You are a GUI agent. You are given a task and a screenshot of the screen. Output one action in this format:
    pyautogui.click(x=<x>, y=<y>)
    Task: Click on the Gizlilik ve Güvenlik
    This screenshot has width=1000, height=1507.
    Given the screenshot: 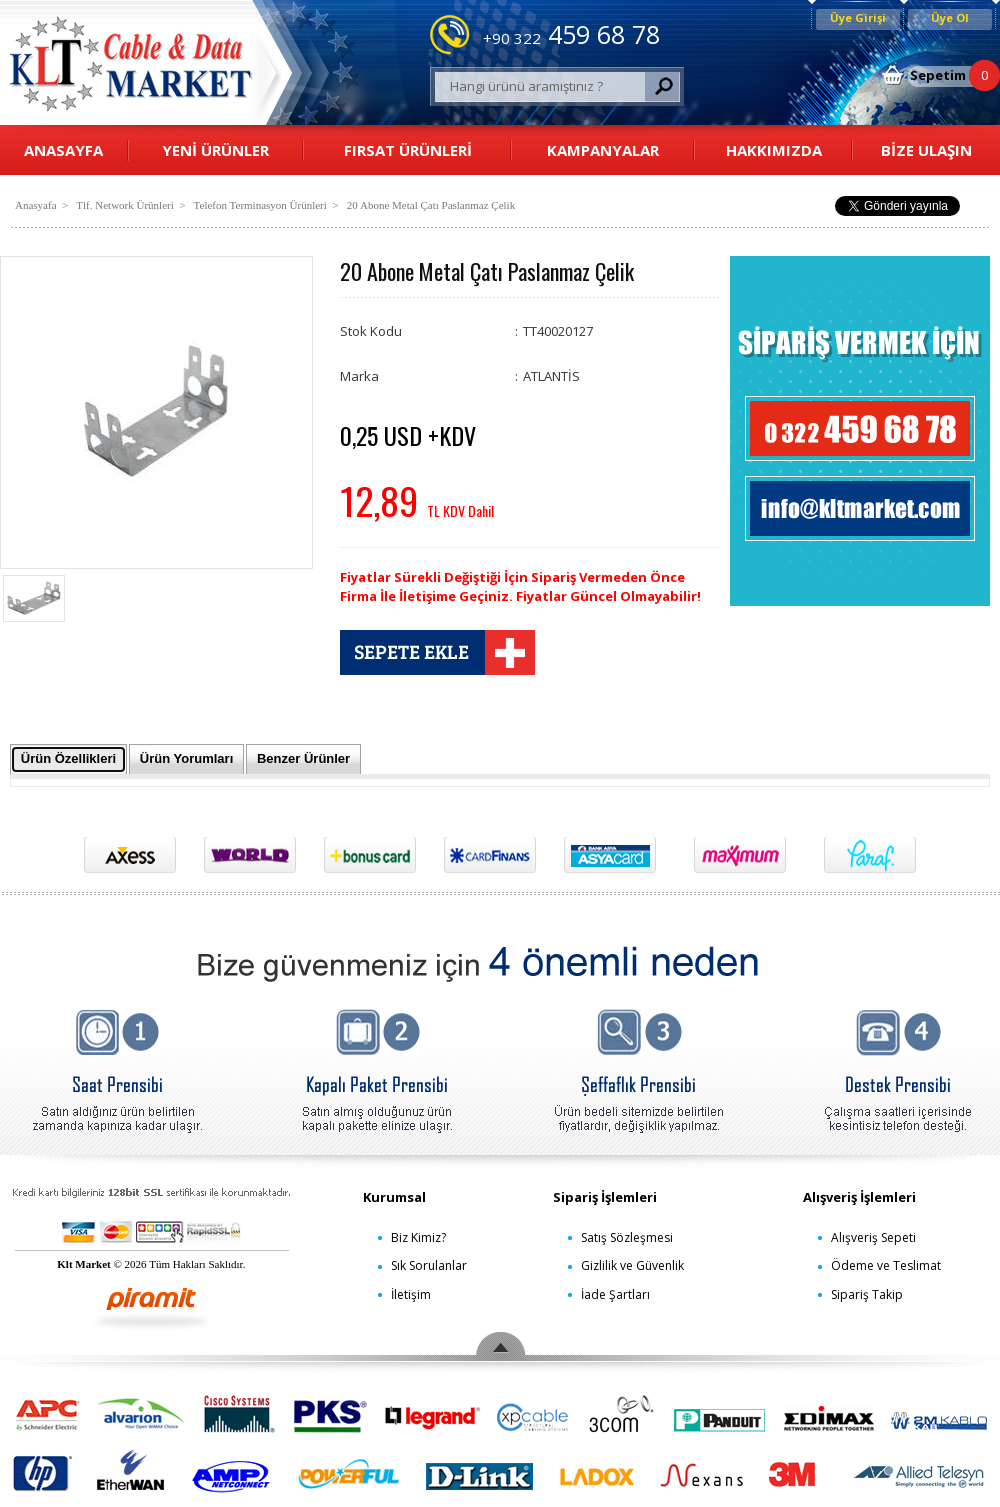 What is the action you would take?
    pyautogui.click(x=632, y=1265)
    